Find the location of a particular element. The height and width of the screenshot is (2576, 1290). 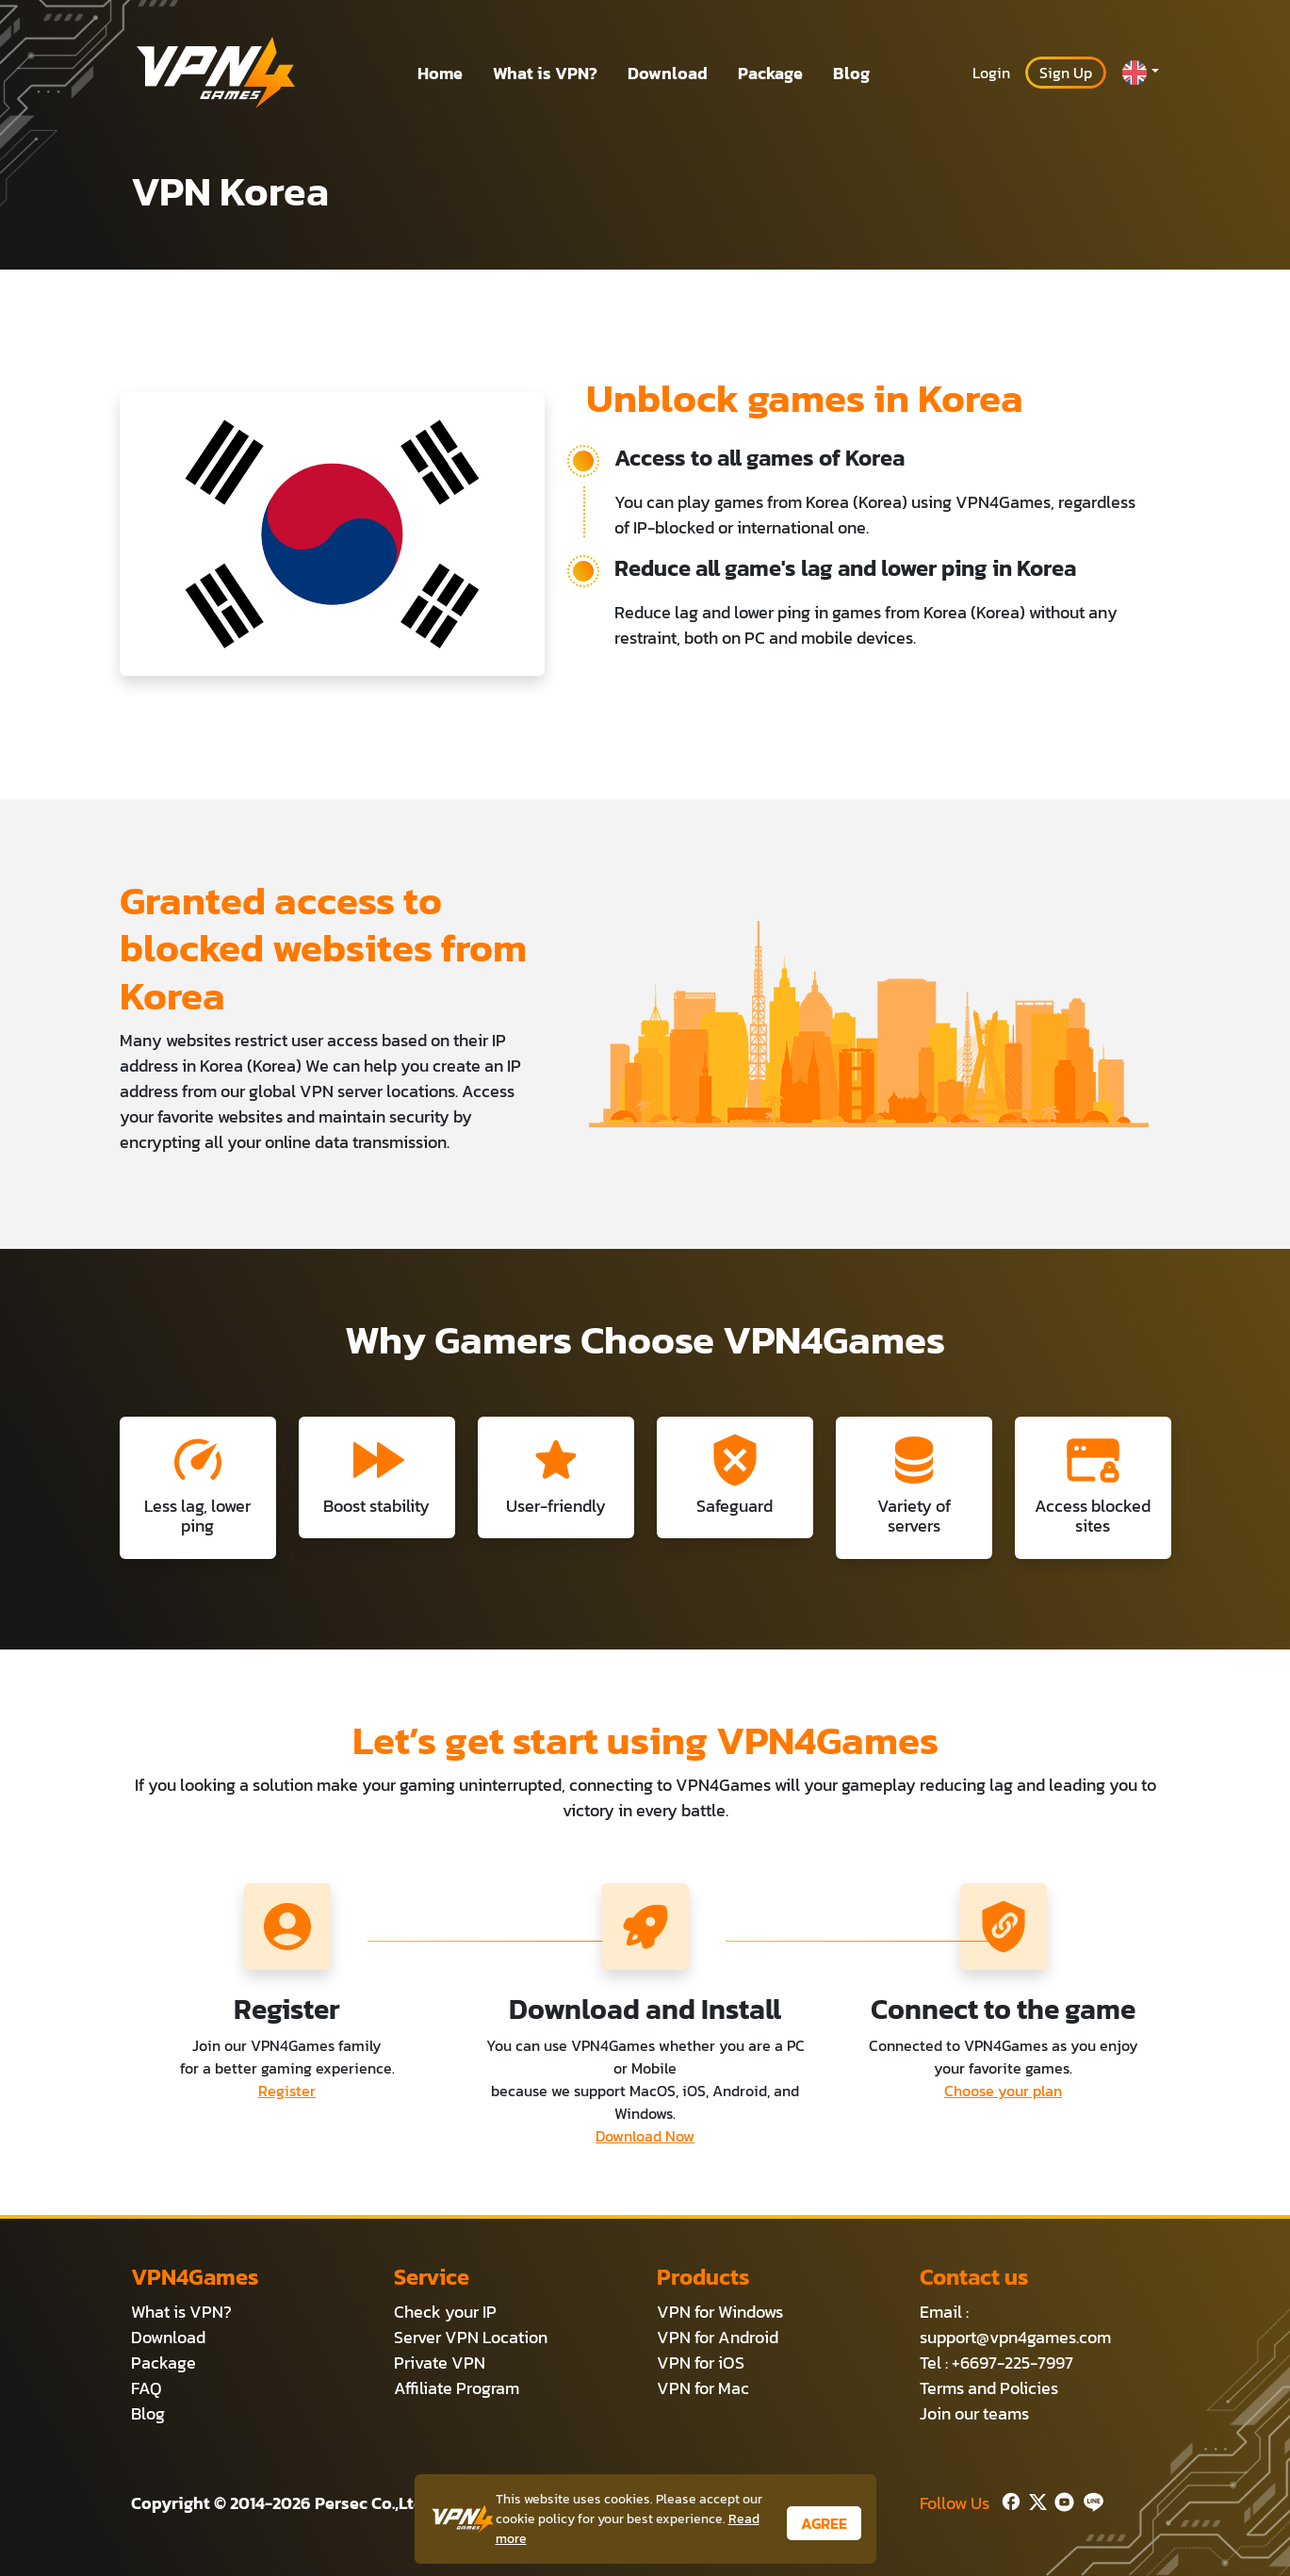

Terms and Policies is located at coordinates (989, 2388).